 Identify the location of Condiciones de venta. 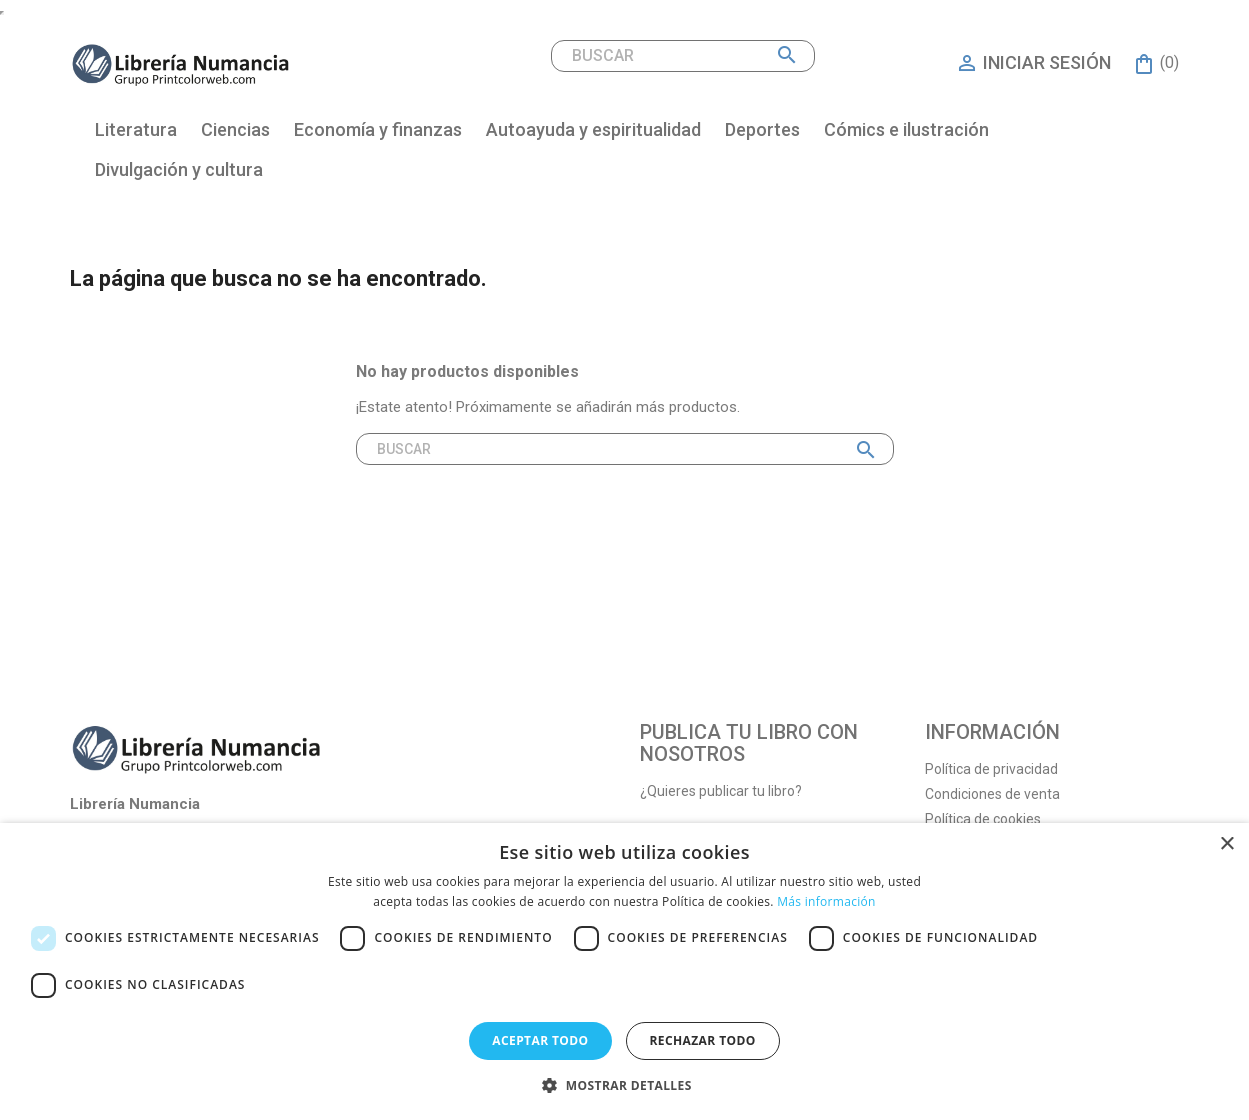
(992, 794).